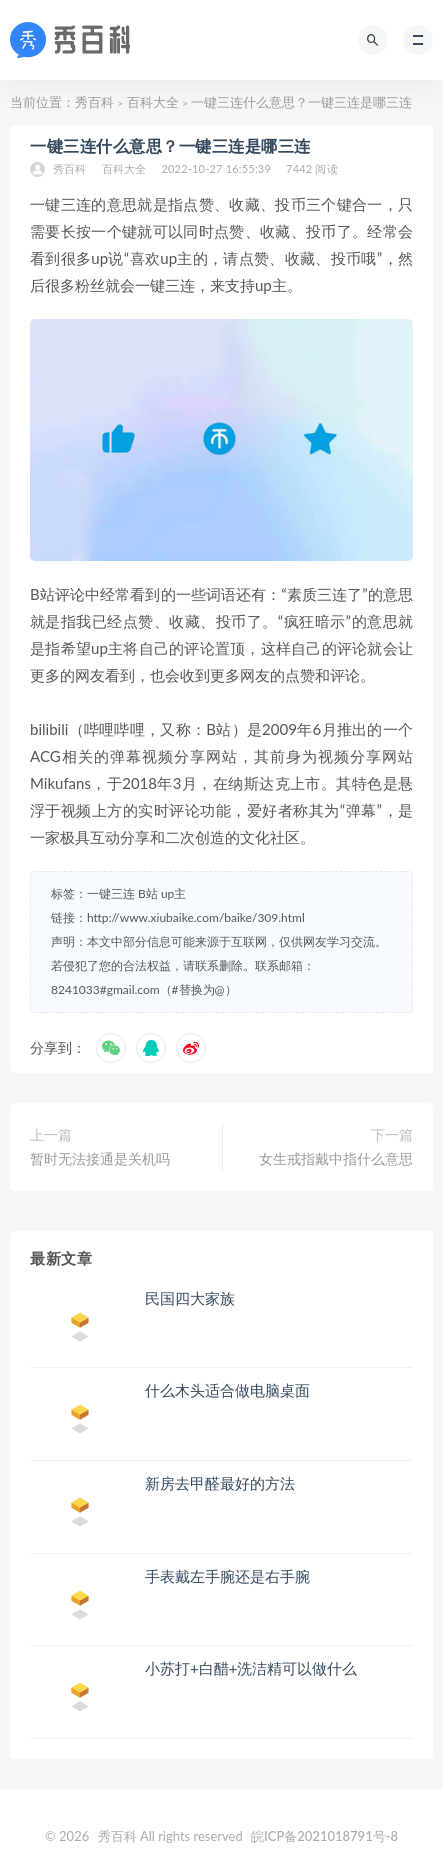  What do you see at coordinates (173, 893) in the screenshot?
I see `up主` at bounding box center [173, 893].